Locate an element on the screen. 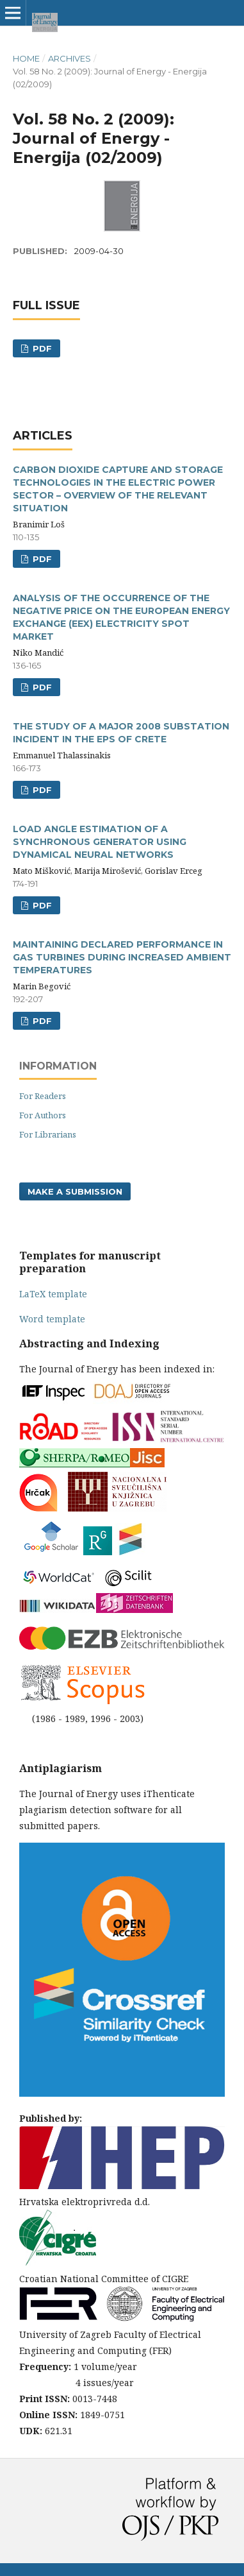 The image size is (244, 2576). For Readers is located at coordinates (42, 1096).